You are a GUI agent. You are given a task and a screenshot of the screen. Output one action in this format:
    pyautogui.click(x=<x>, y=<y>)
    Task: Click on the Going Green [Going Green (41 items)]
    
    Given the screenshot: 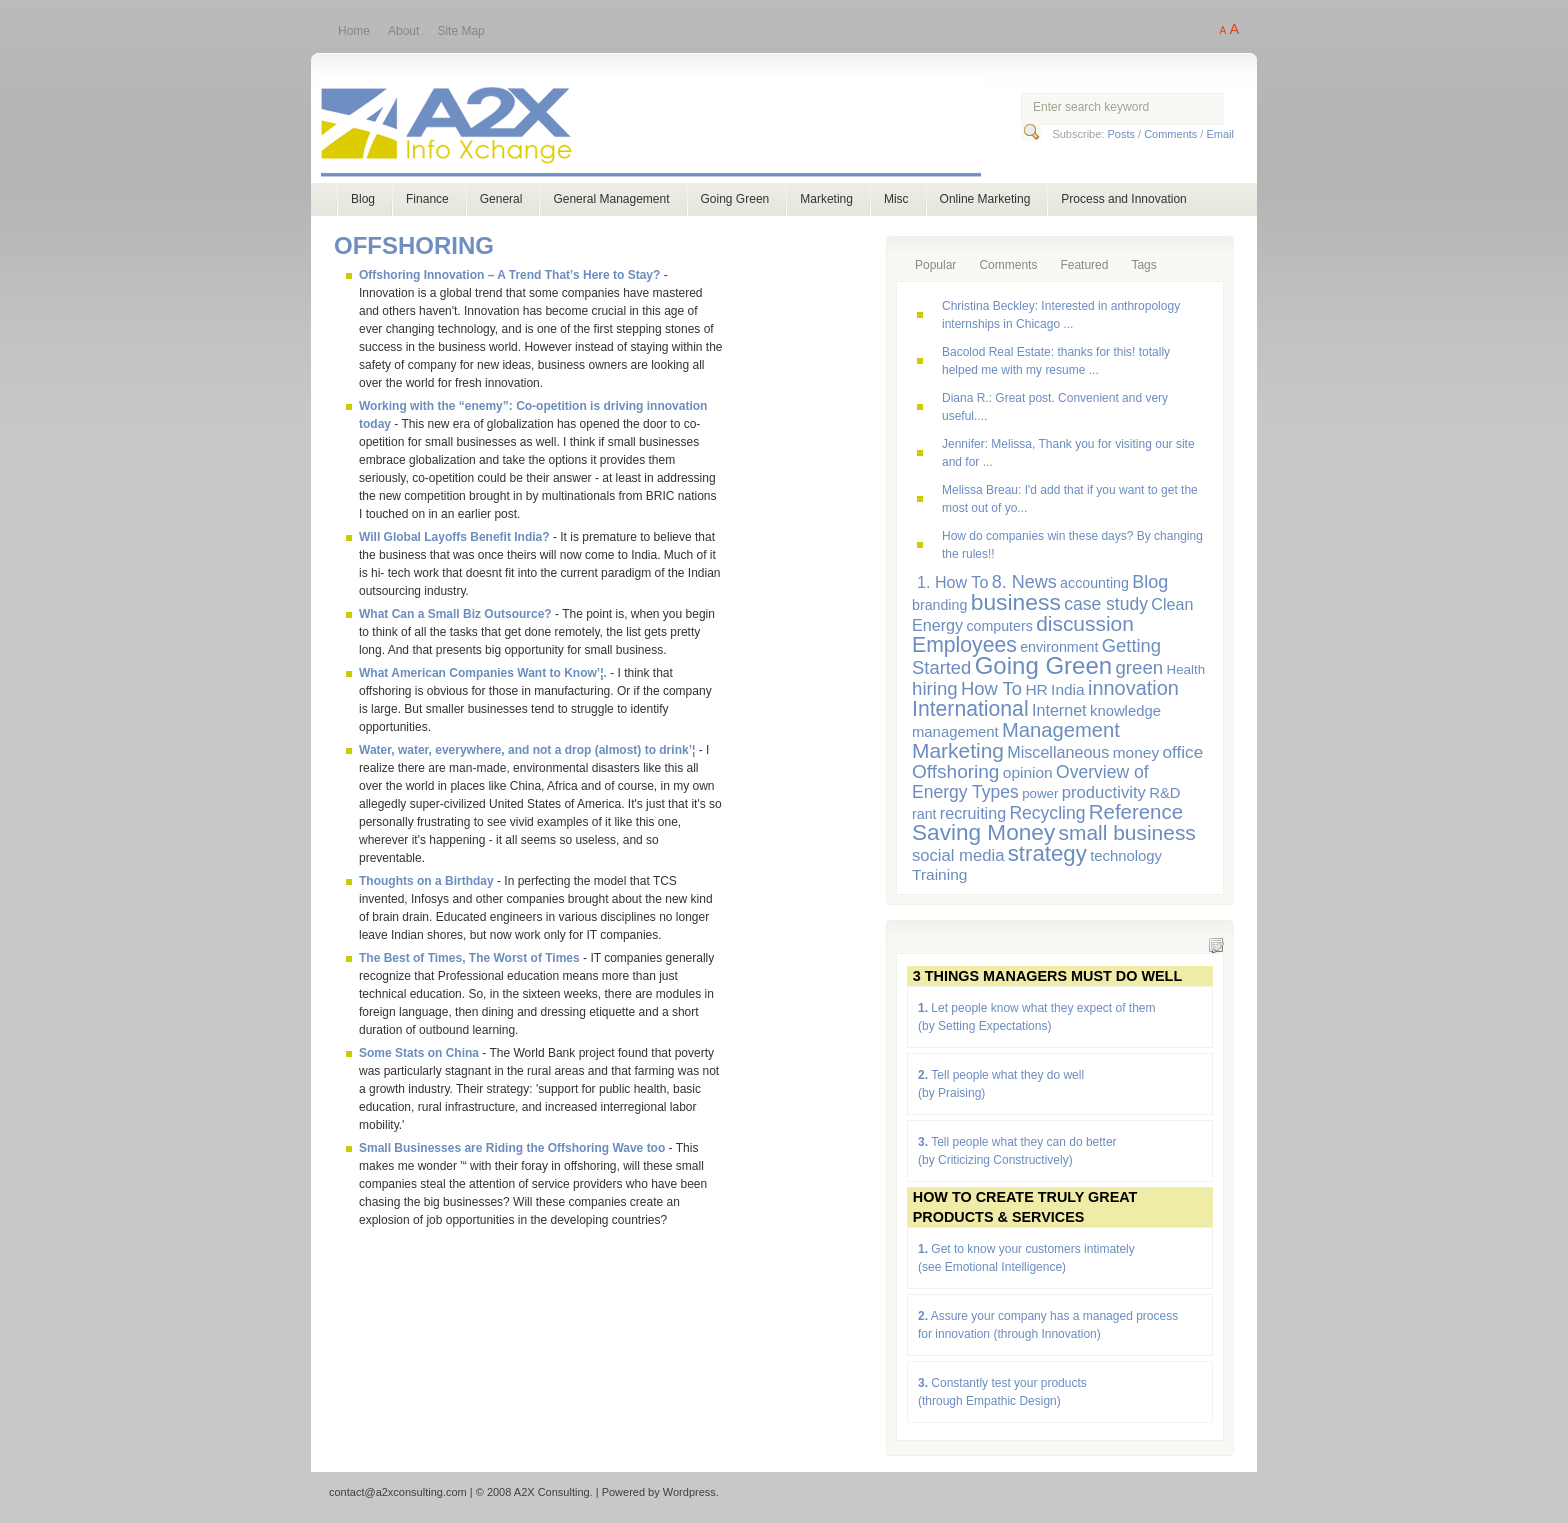 What is the action you would take?
    pyautogui.click(x=1043, y=665)
    